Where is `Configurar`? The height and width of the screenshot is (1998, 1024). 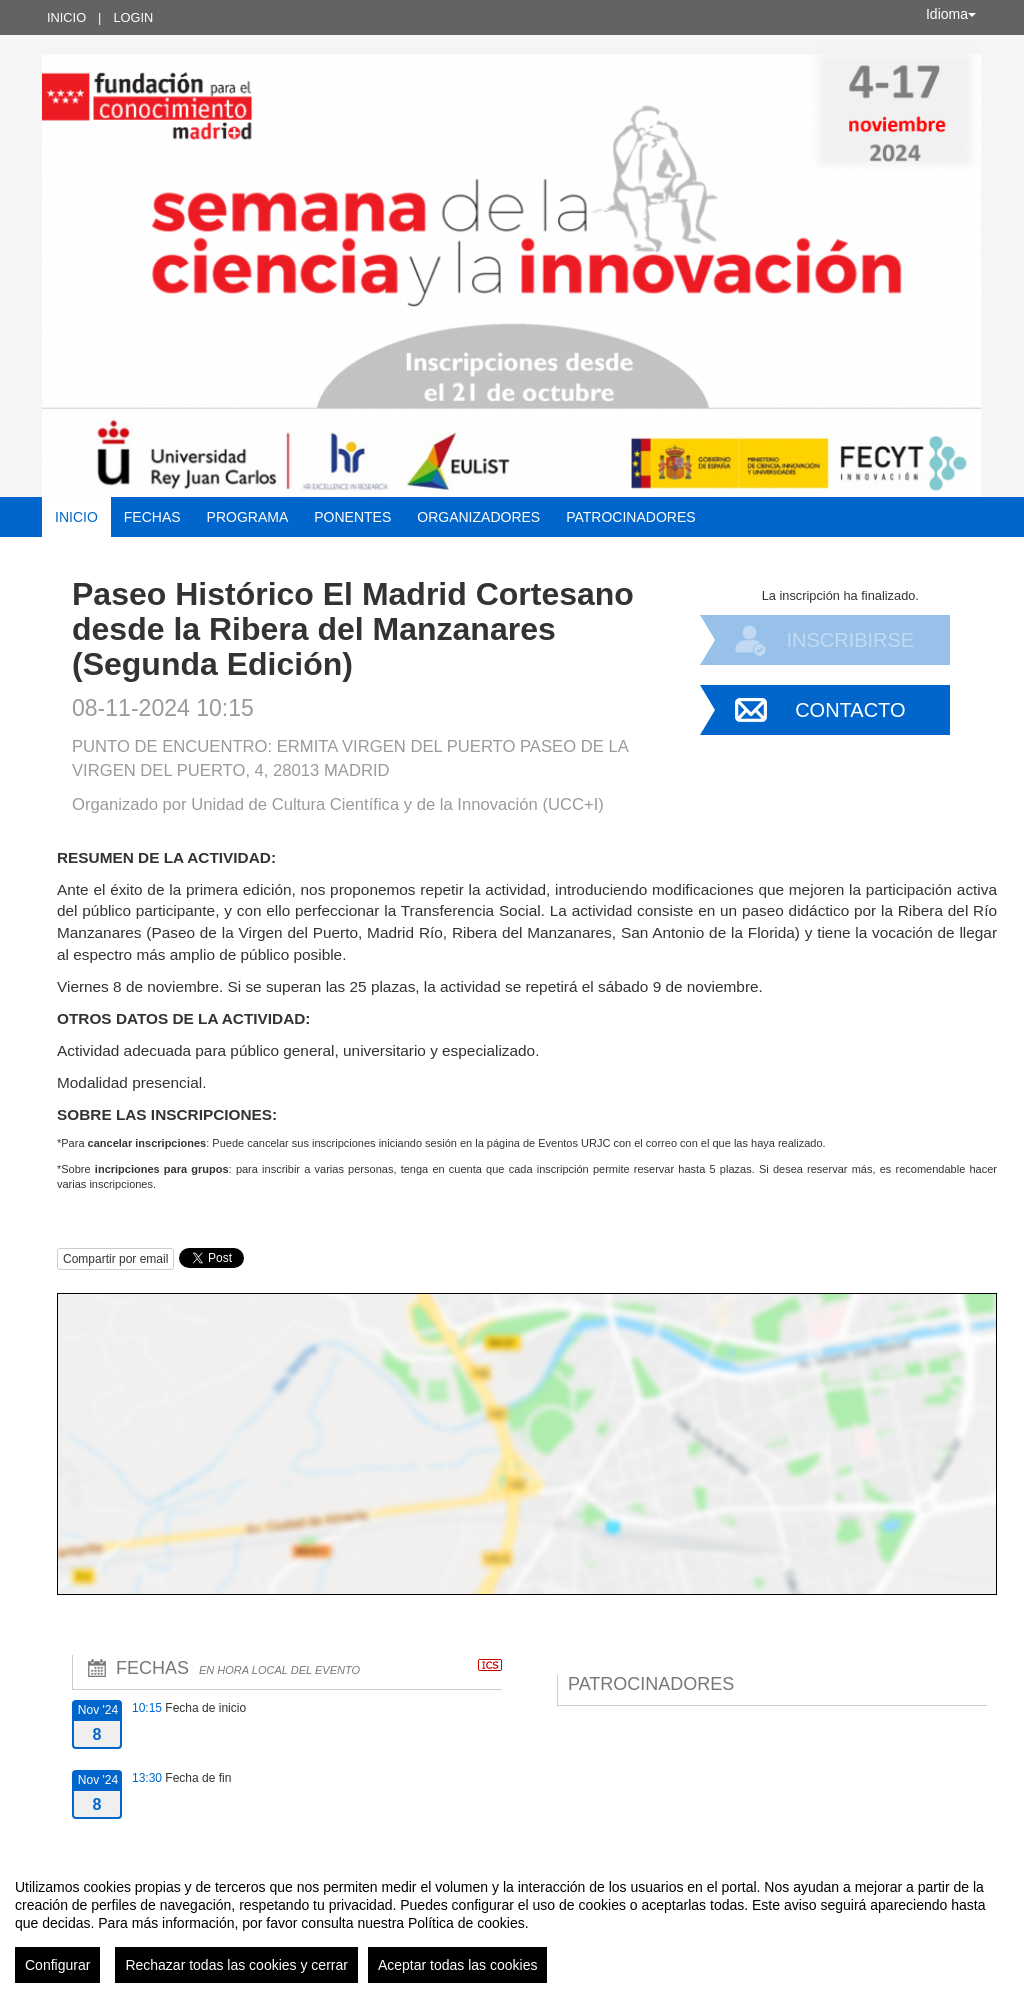 Configurar is located at coordinates (57, 1965).